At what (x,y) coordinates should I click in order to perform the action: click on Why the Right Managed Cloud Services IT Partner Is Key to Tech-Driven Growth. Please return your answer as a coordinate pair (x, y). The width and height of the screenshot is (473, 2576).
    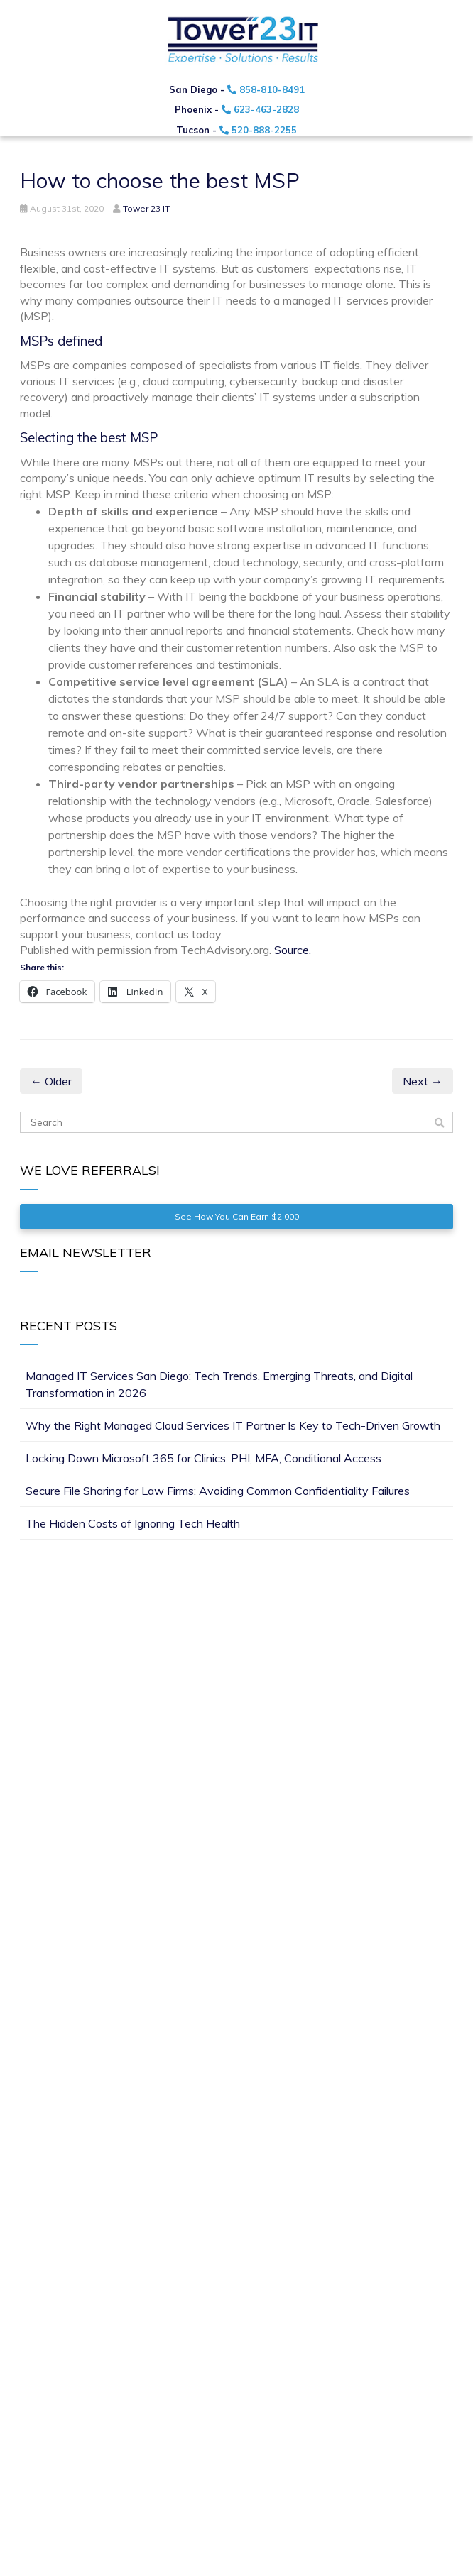
    Looking at the image, I should click on (233, 1425).